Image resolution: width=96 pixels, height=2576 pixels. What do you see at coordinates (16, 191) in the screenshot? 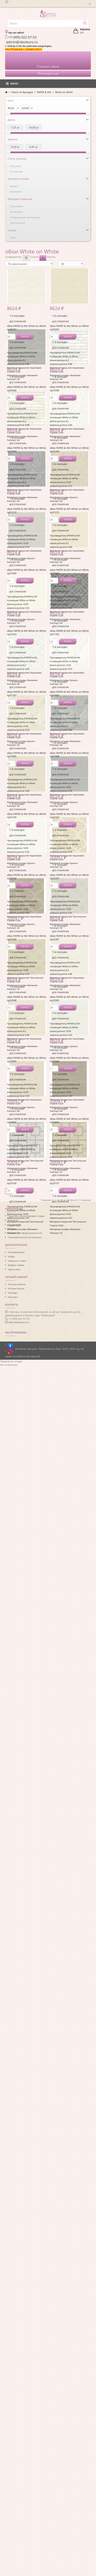
I see `Флизелин` at bounding box center [16, 191].